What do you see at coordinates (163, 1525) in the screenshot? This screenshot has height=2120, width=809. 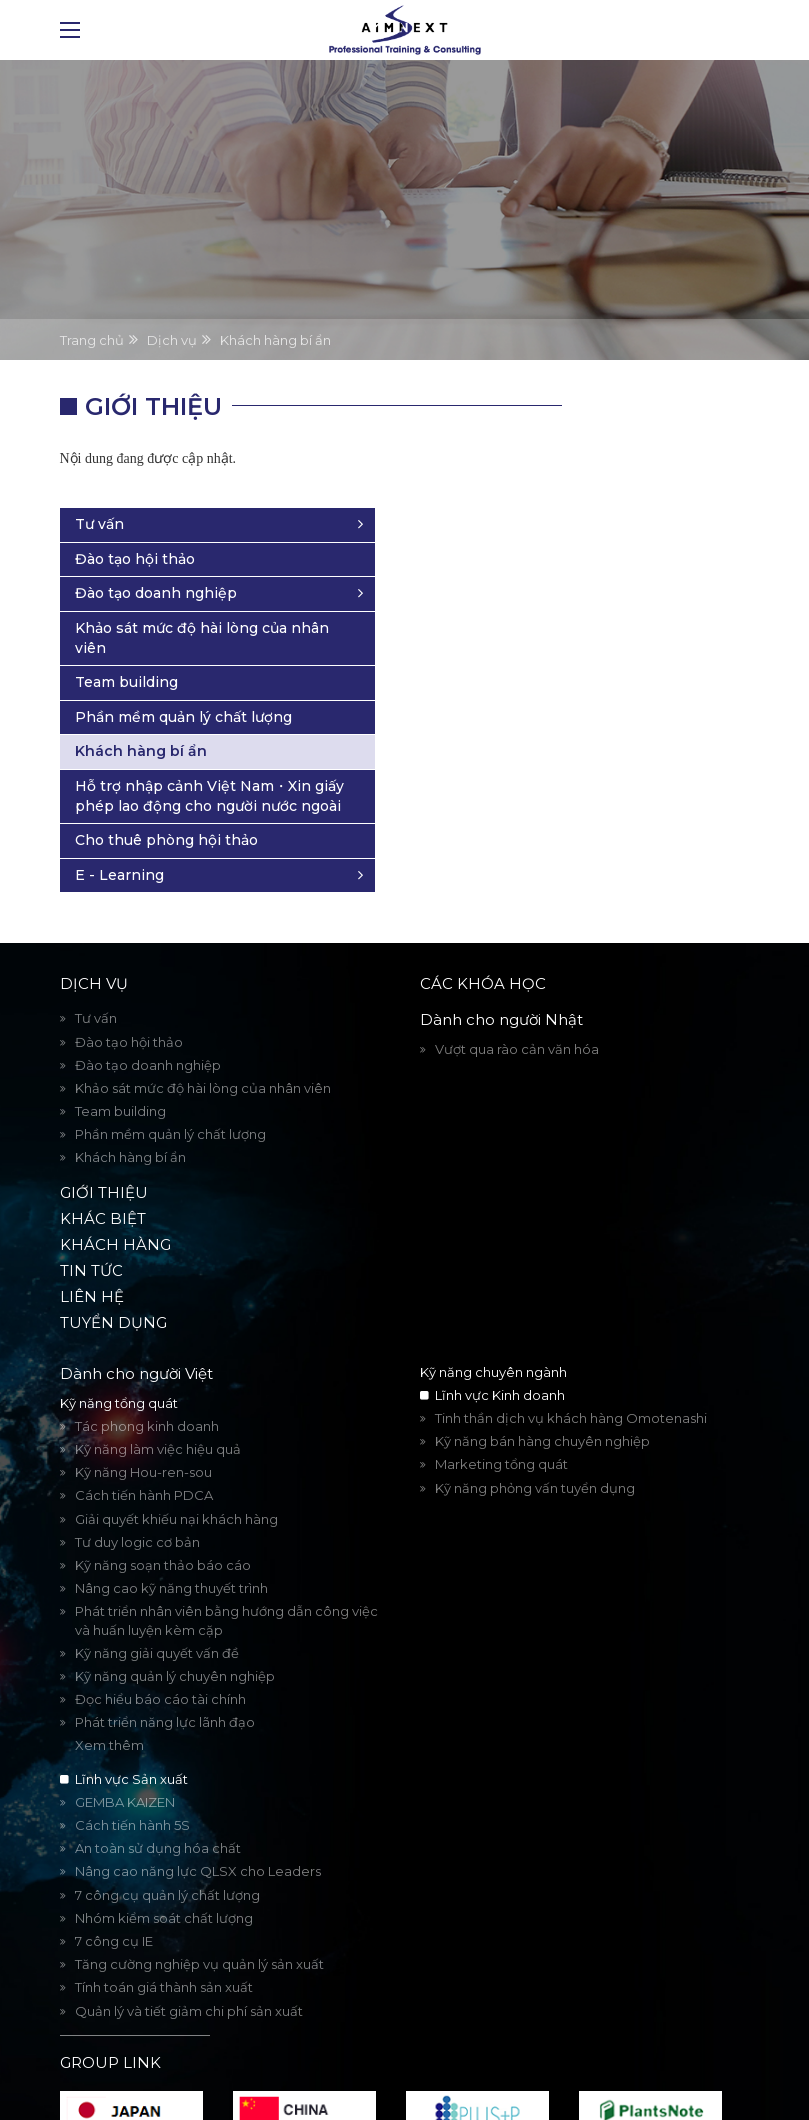 I see `Kỹ năng soạn thảo báo cáo` at bounding box center [163, 1525].